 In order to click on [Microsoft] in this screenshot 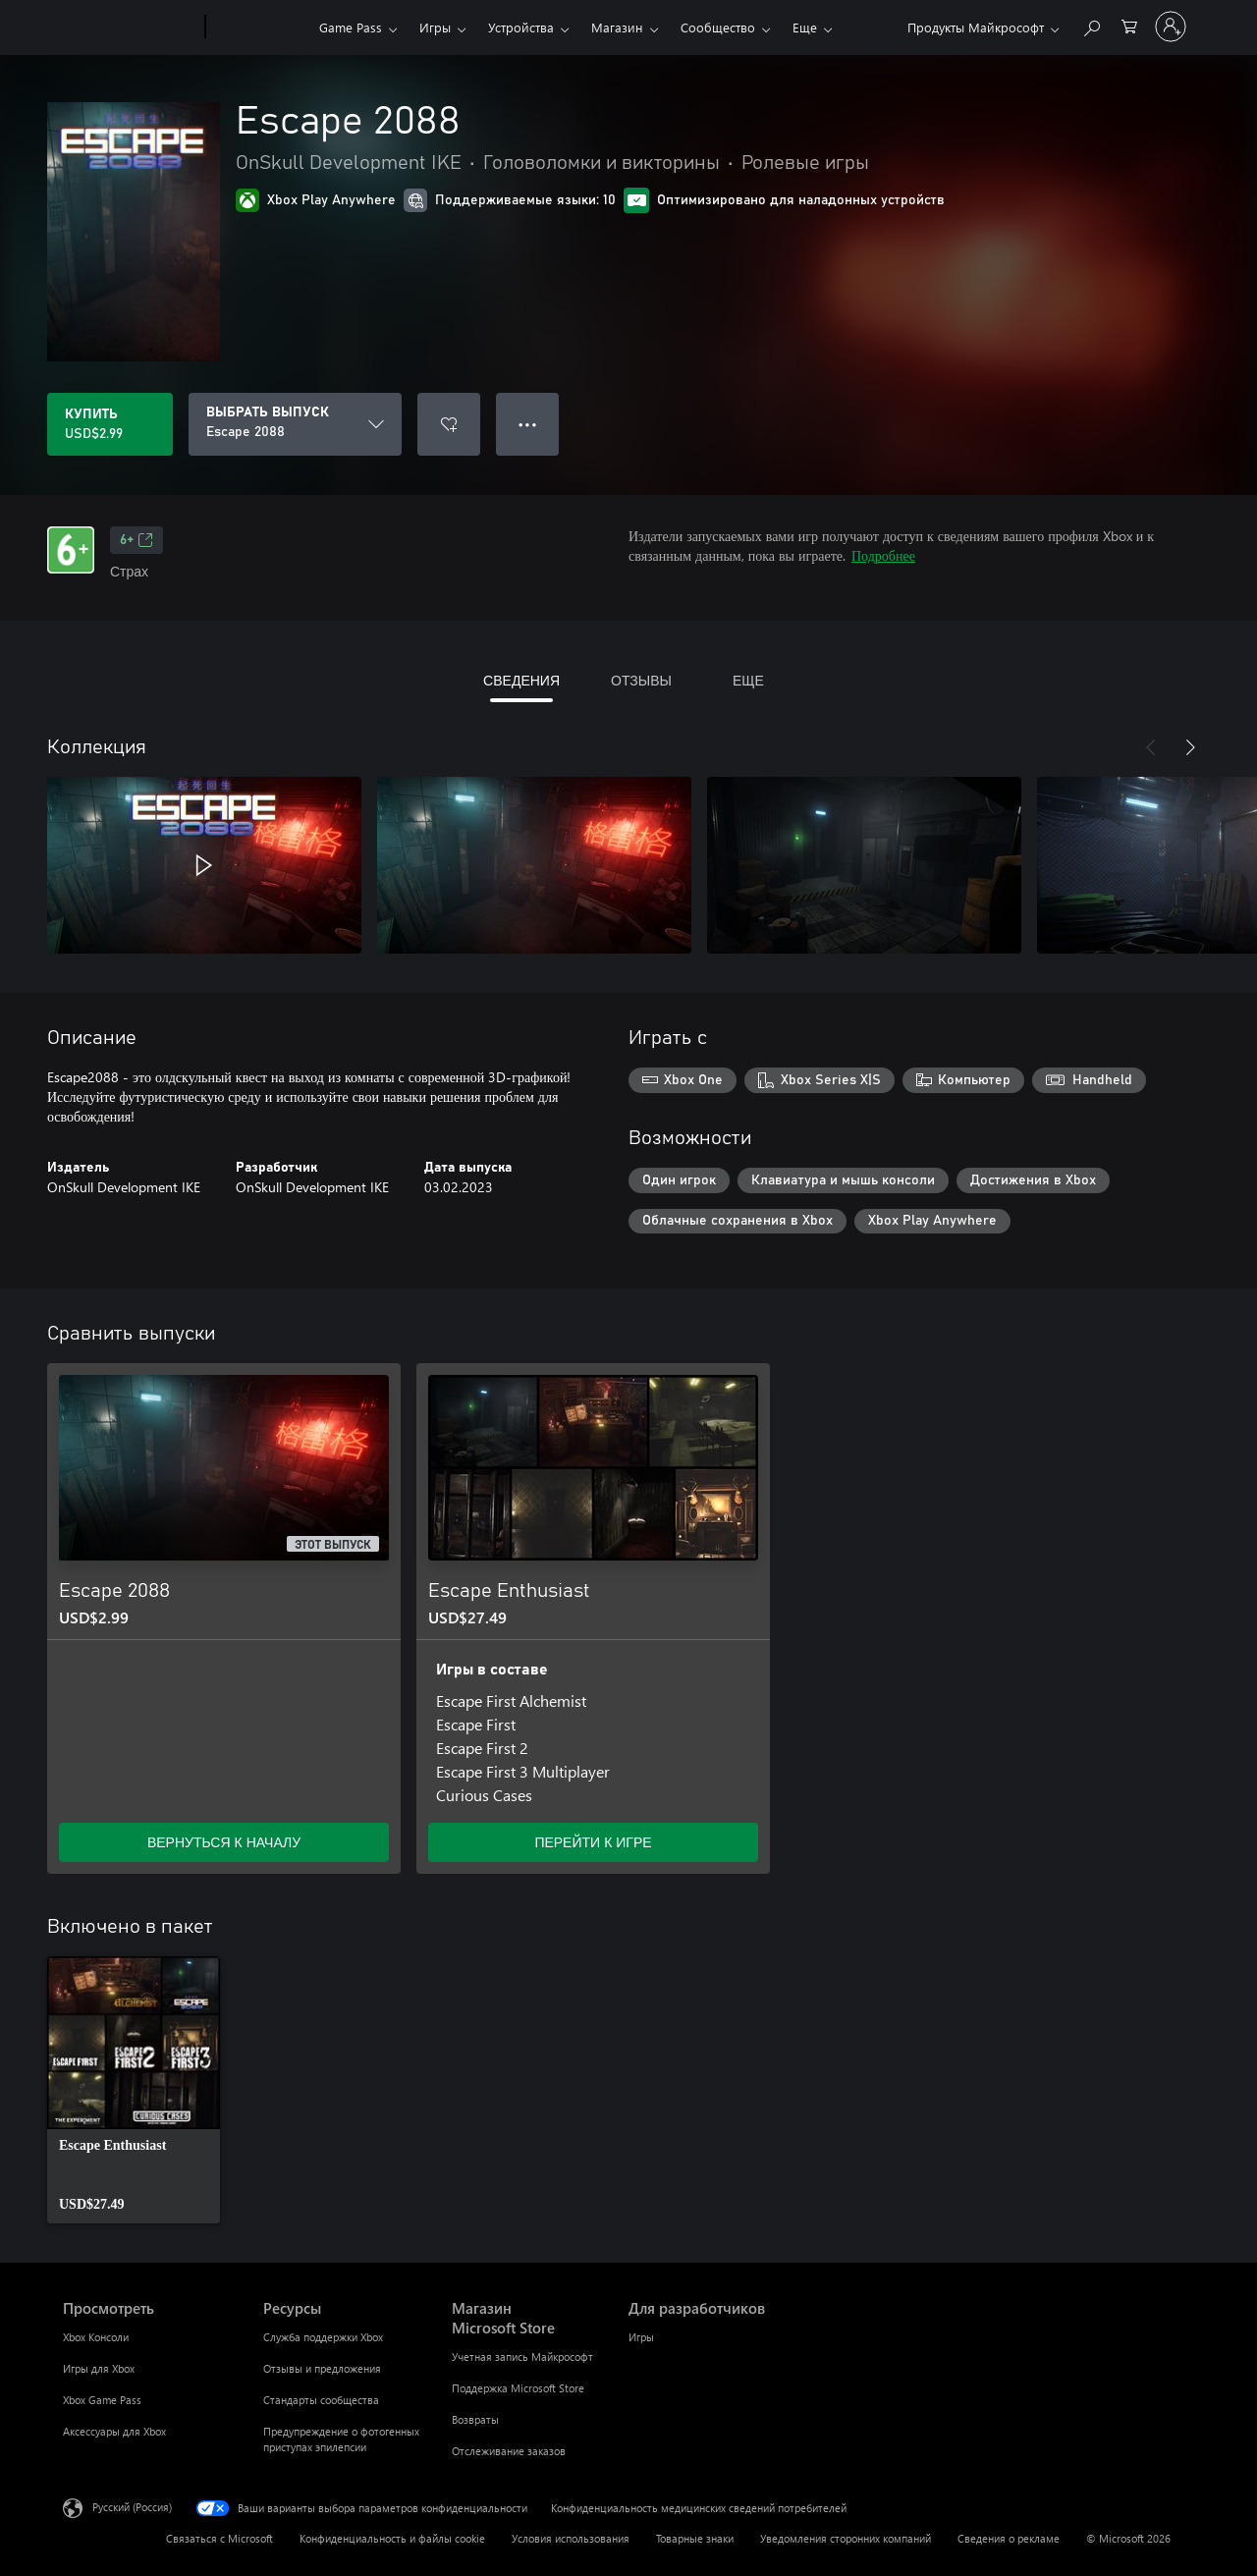, I will do `click(130, 27)`.